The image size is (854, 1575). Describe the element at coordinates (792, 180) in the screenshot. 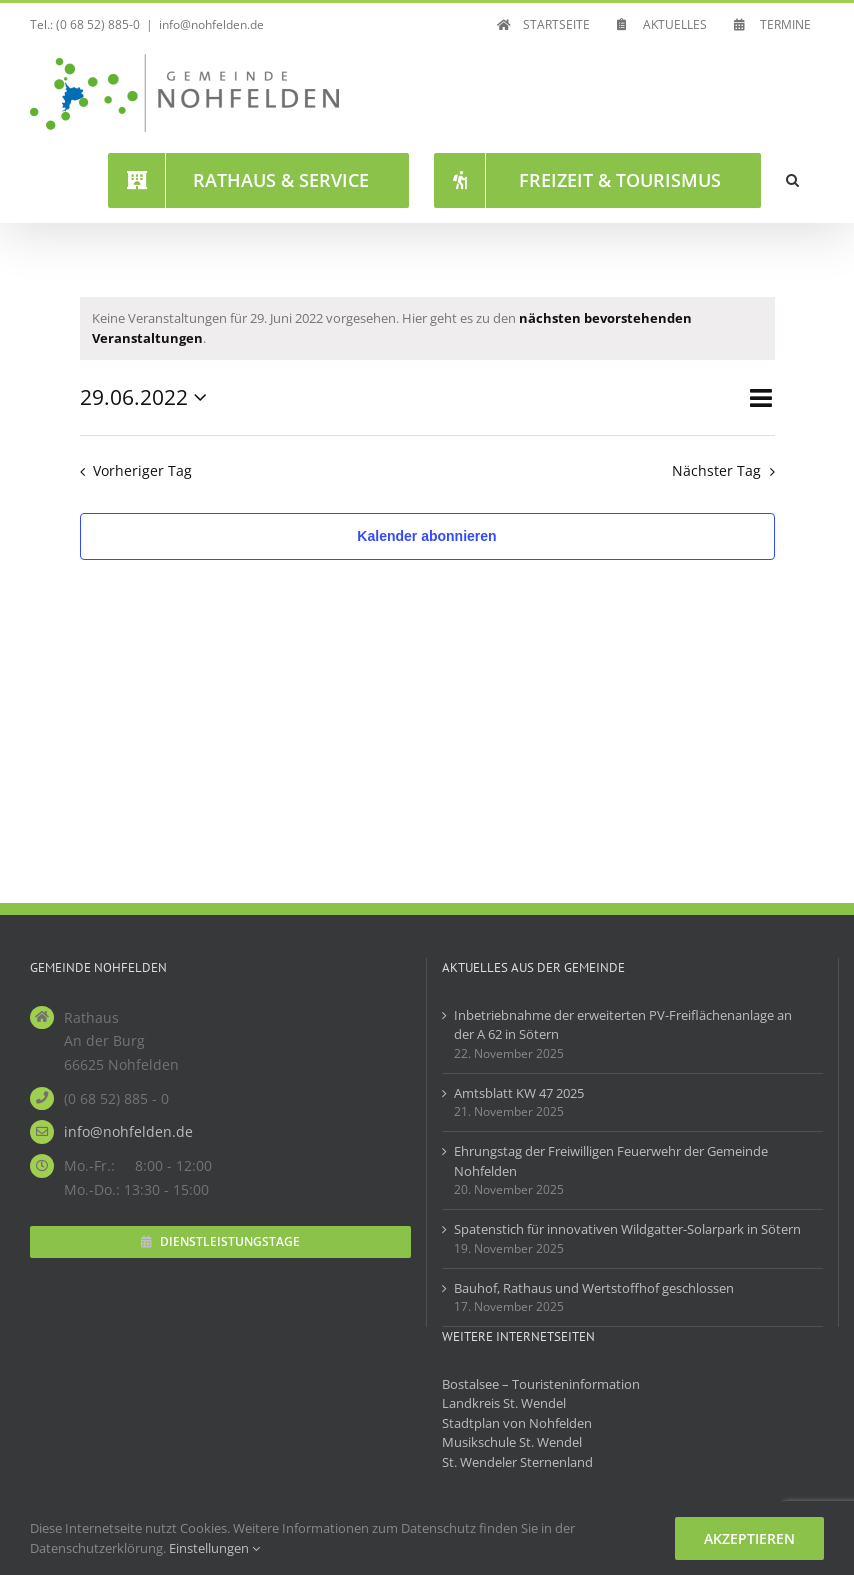

I see `[button]` at that location.